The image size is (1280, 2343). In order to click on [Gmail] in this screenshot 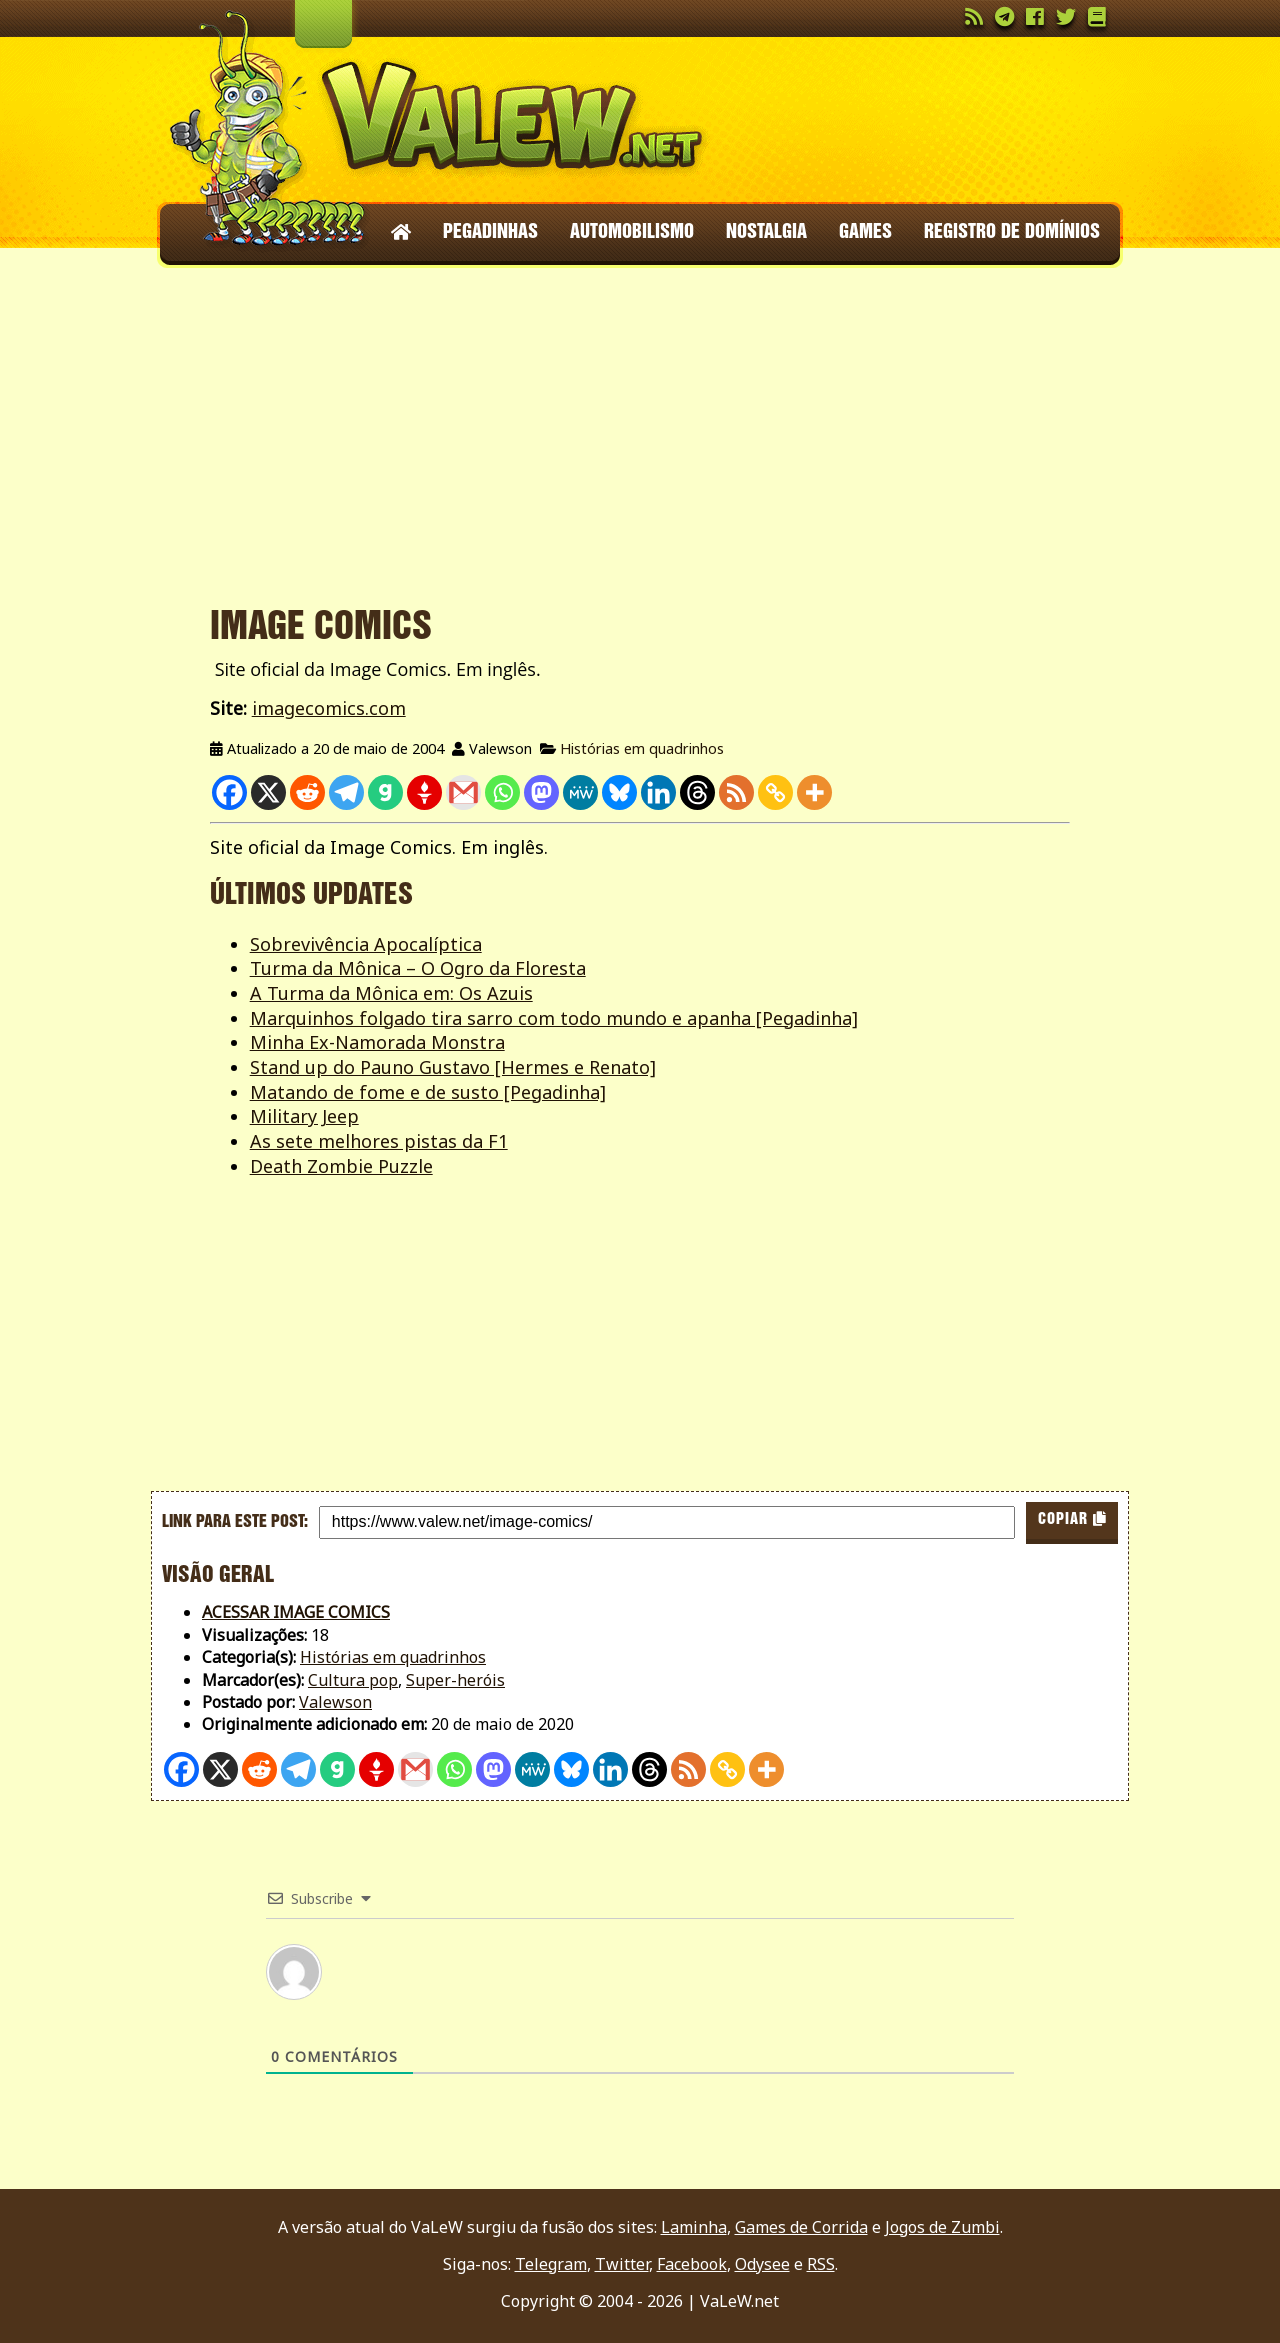, I will do `click(463, 792)`.